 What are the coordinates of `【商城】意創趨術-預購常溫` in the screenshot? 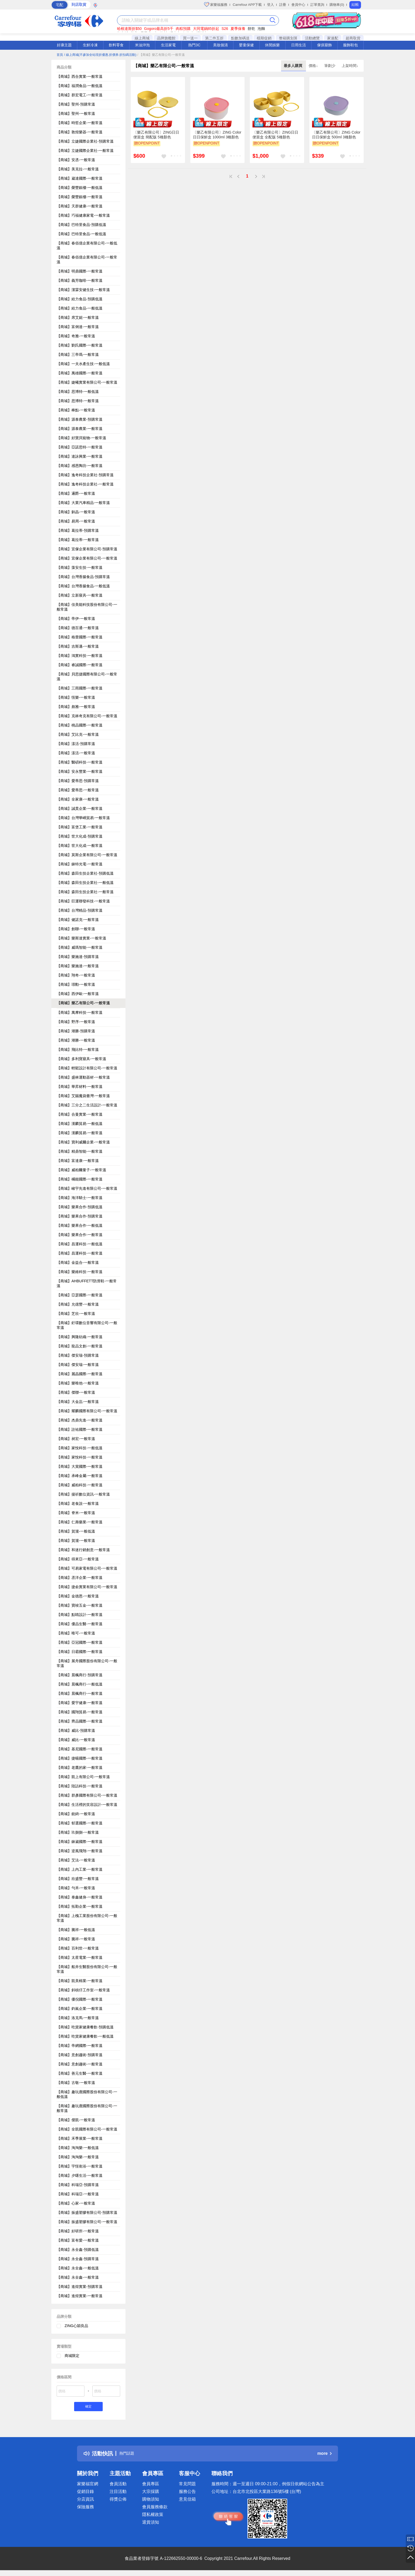 It's located at (79, 2055).